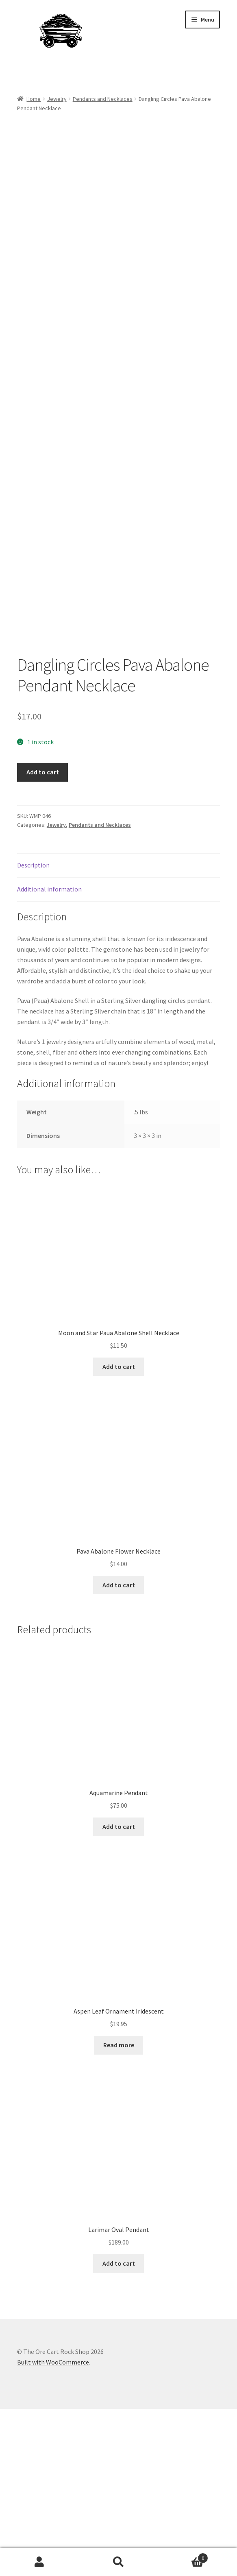 Image resolution: width=237 pixels, height=2576 pixels. What do you see at coordinates (118, 2562) in the screenshot?
I see `Search` at bounding box center [118, 2562].